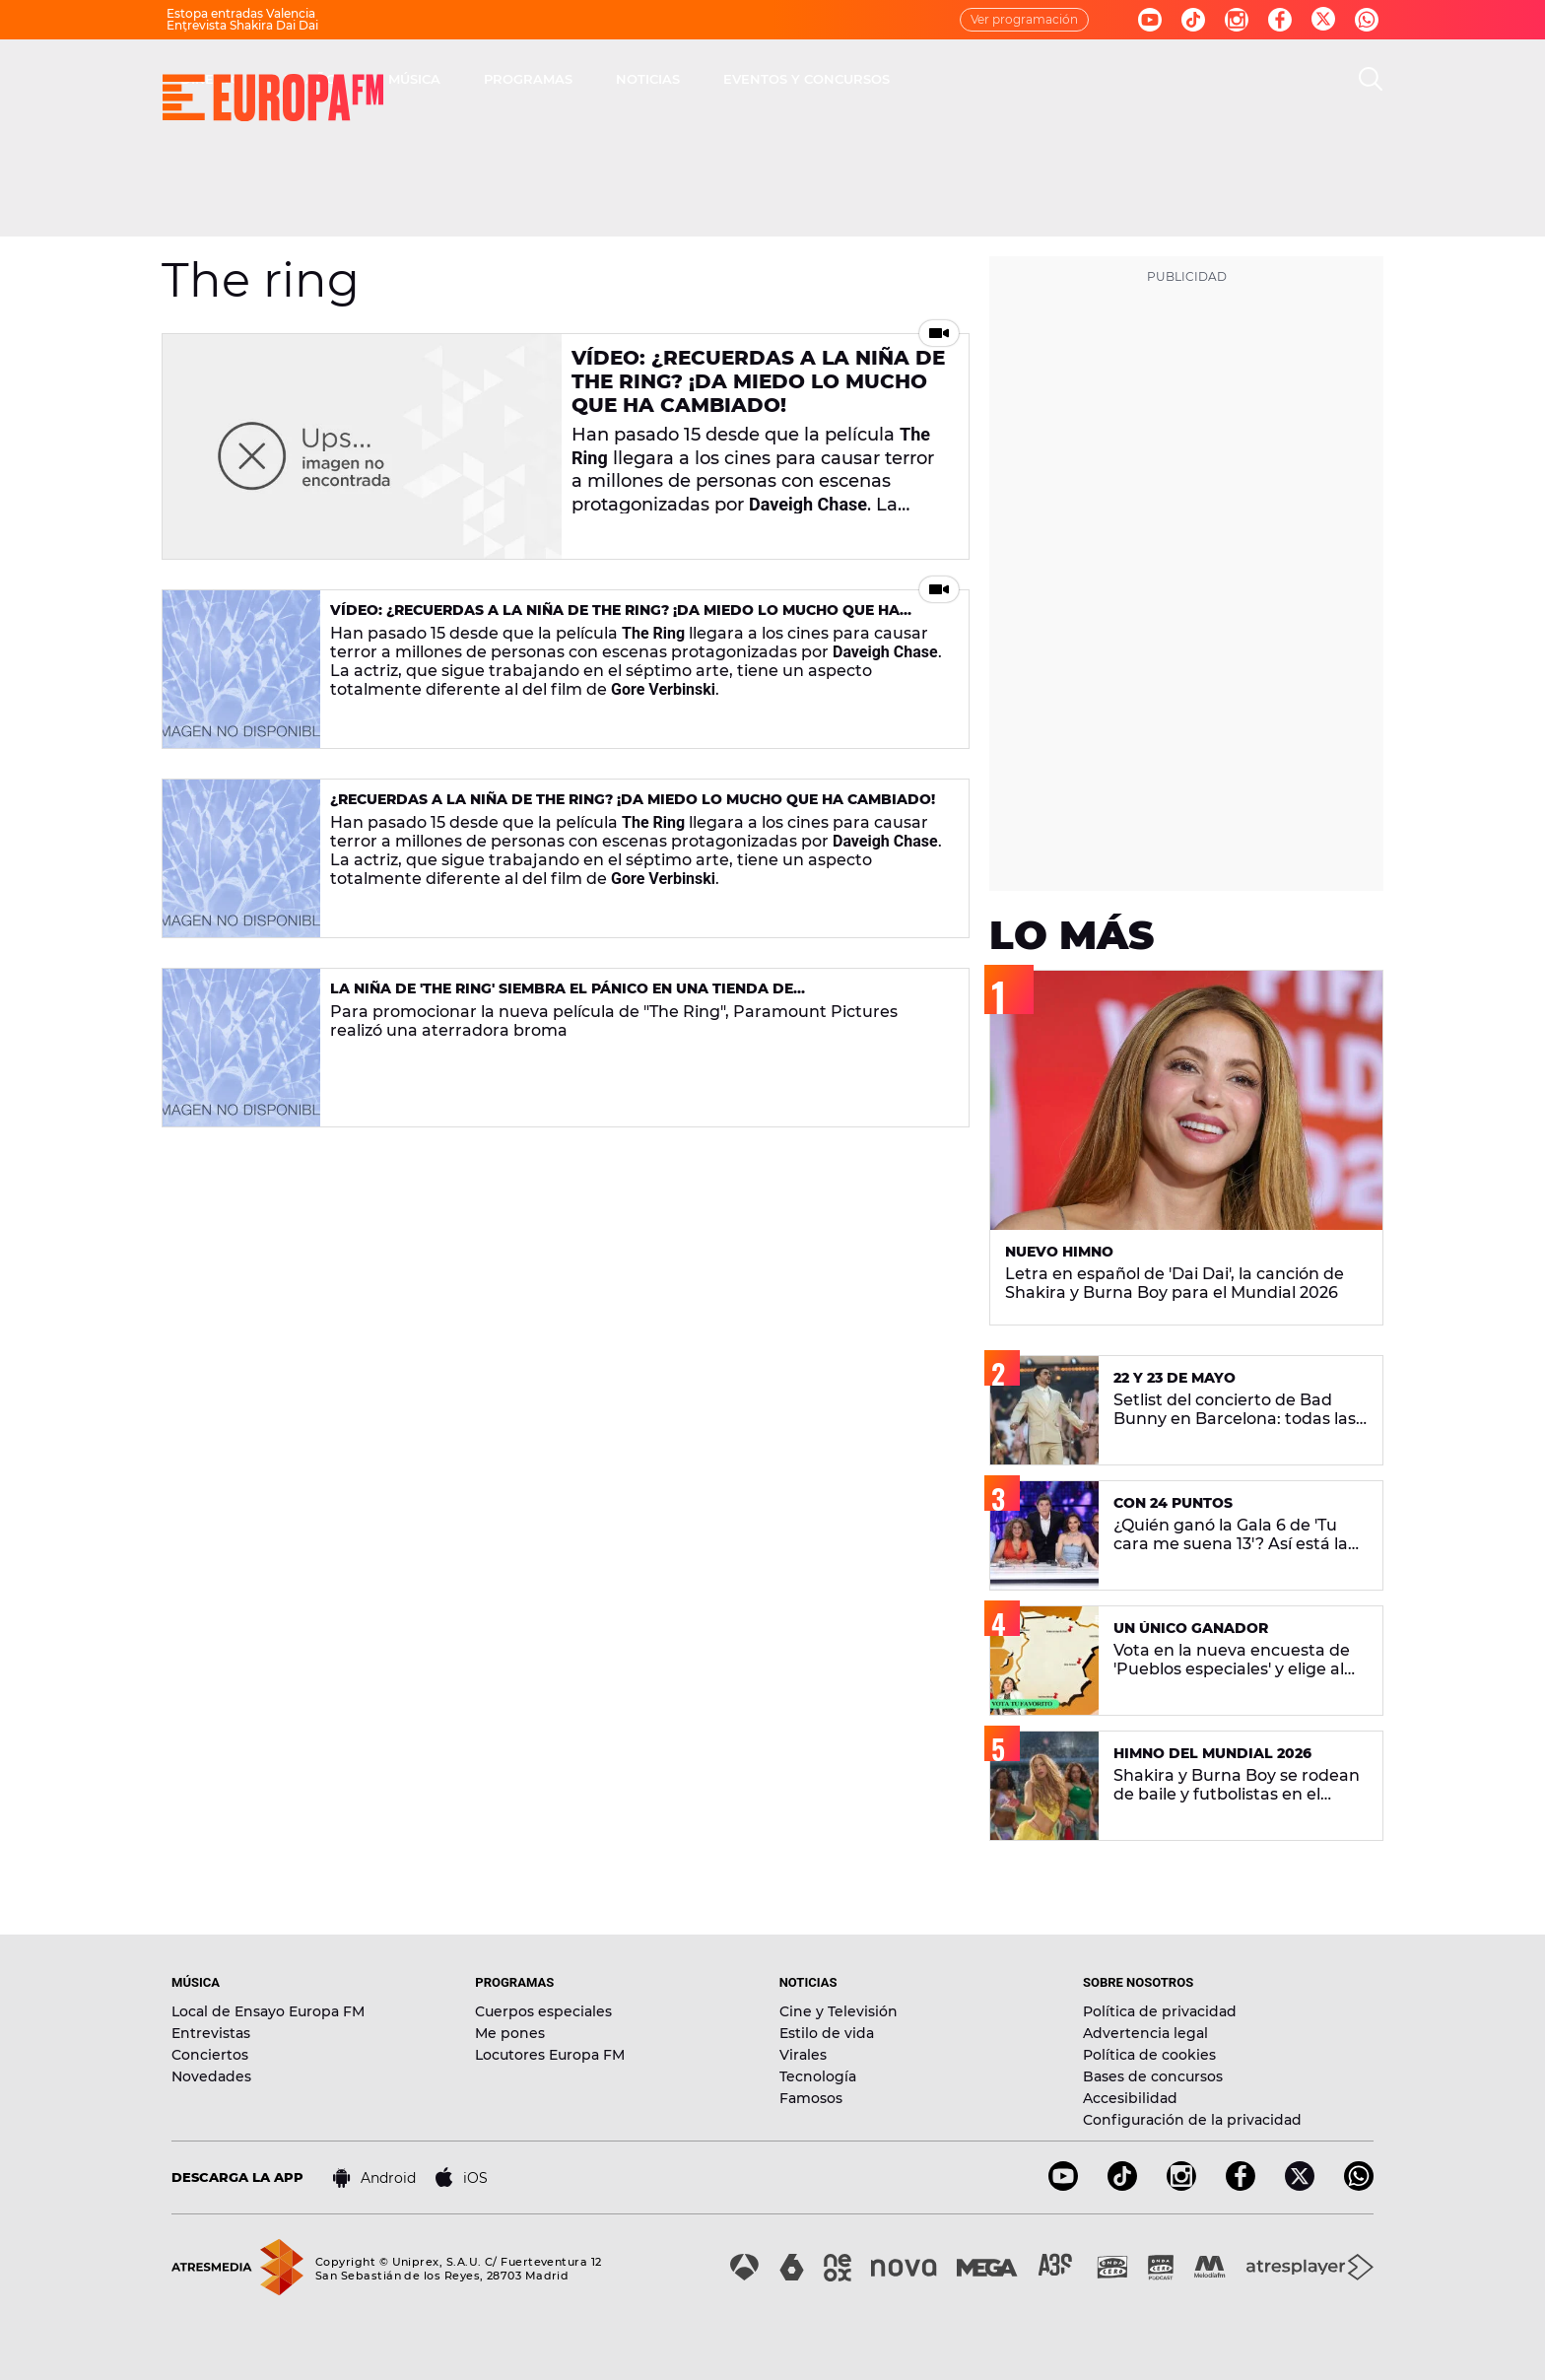  Describe the element at coordinates (1087, 79) in the screenshot. I see `EVENTOS Y CONCURSOS` at that location.